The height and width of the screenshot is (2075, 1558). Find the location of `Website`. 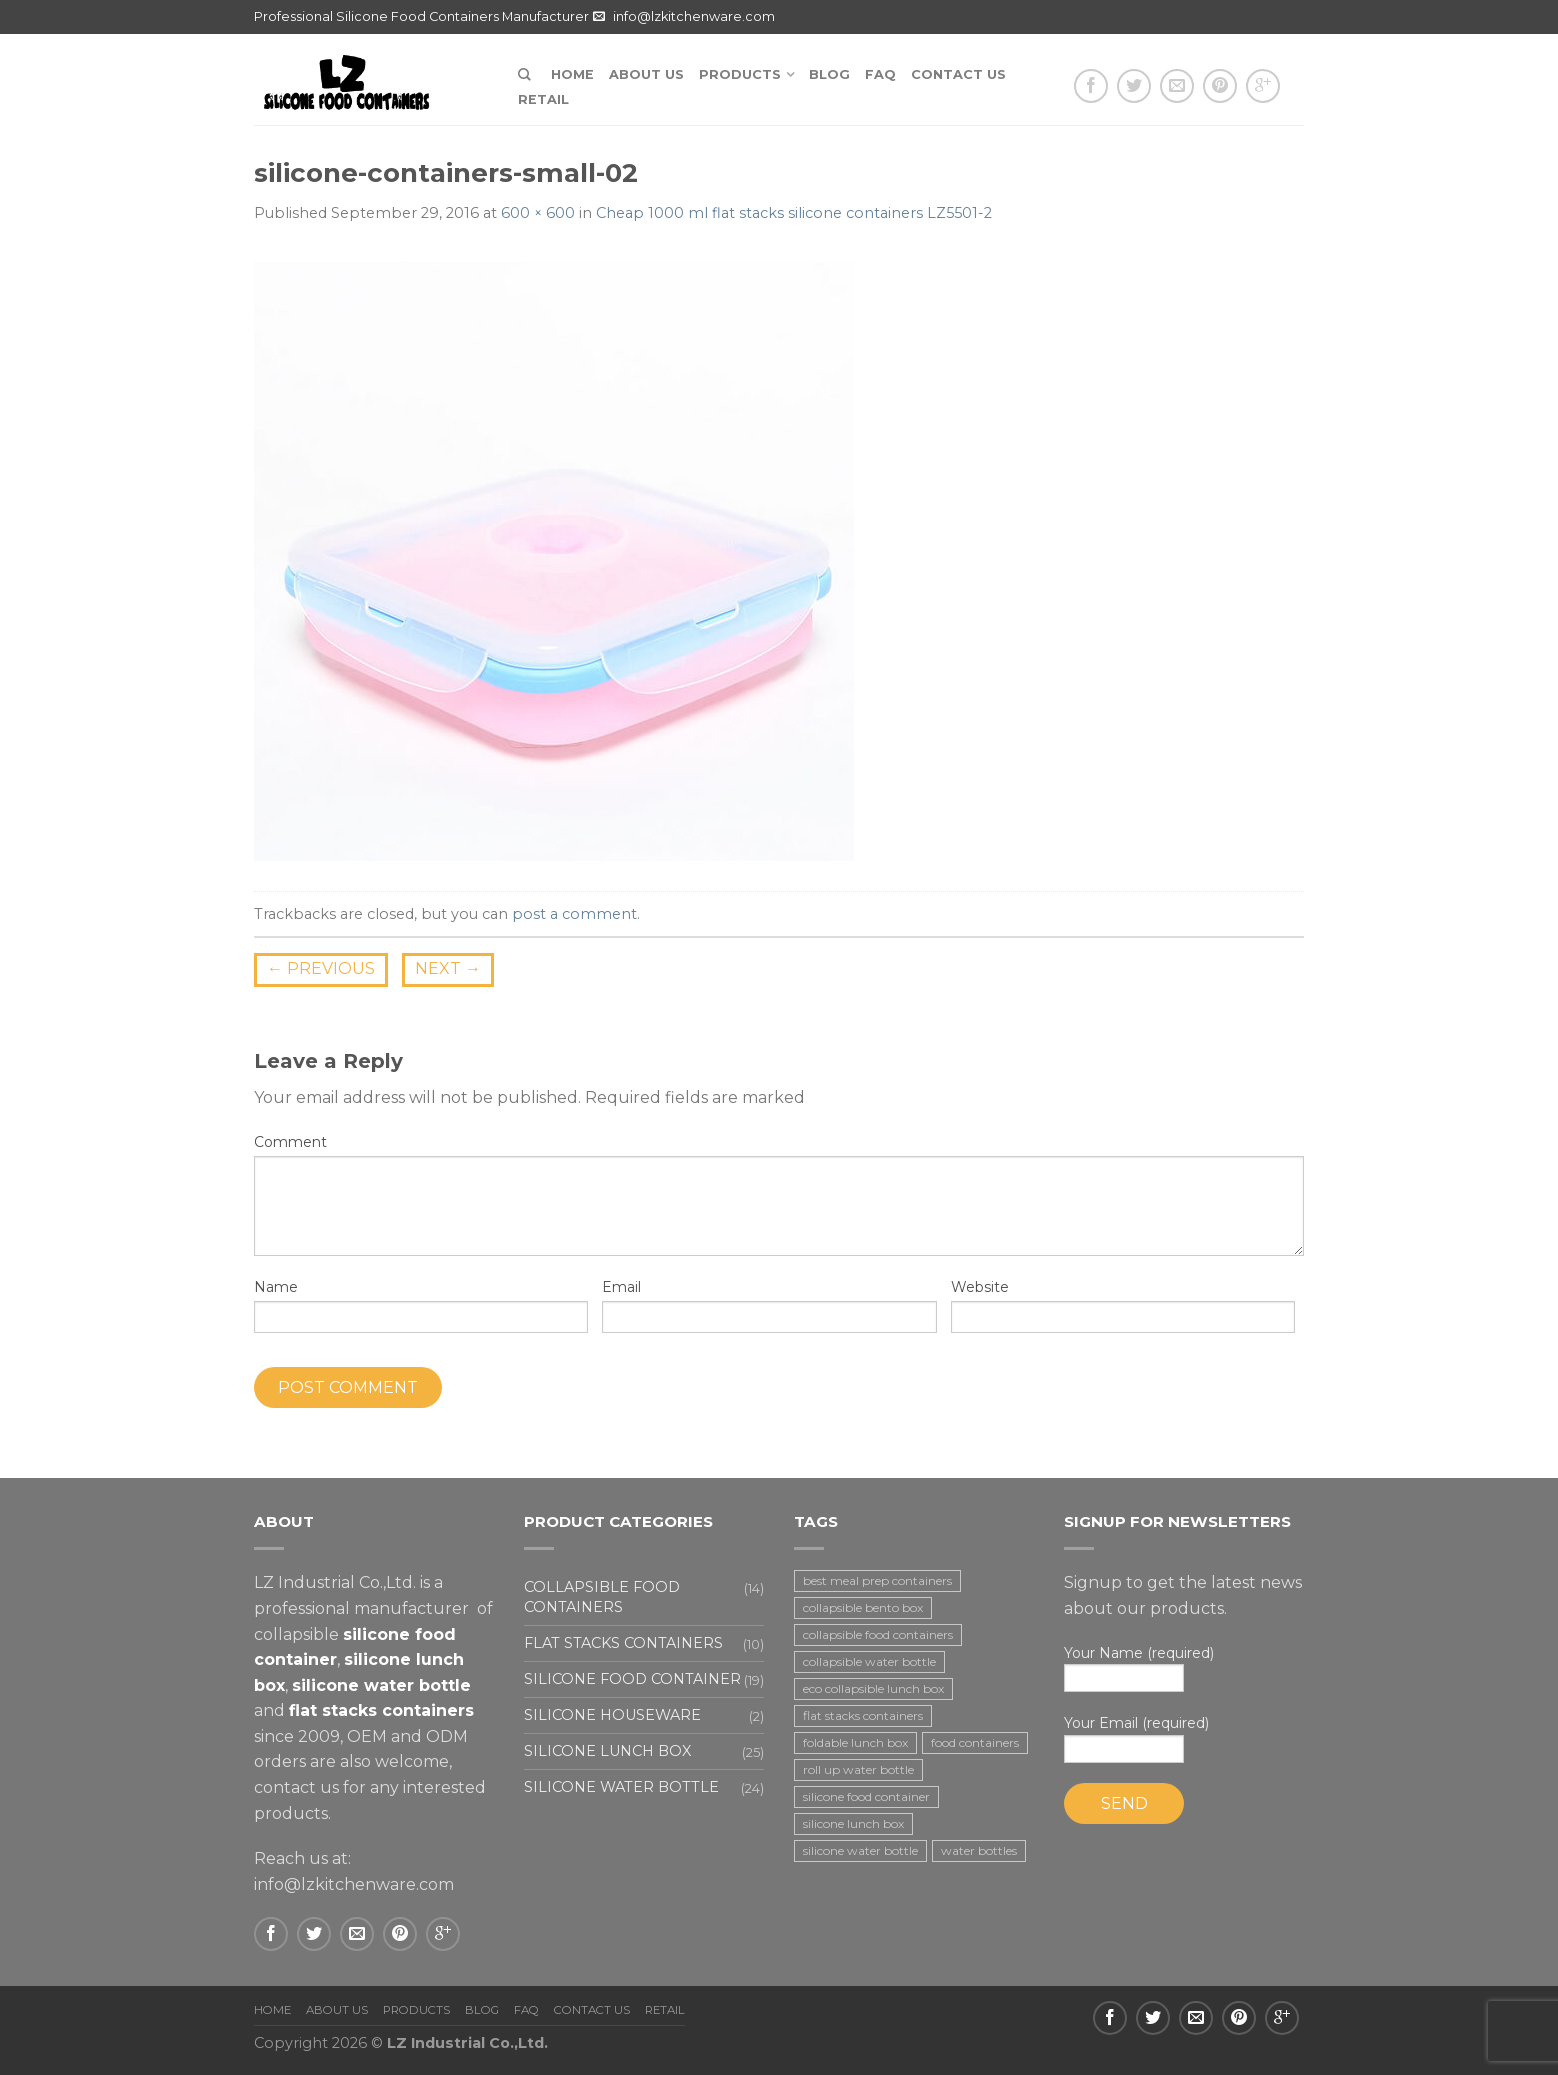

Website is located at coordinates (980, 1287).